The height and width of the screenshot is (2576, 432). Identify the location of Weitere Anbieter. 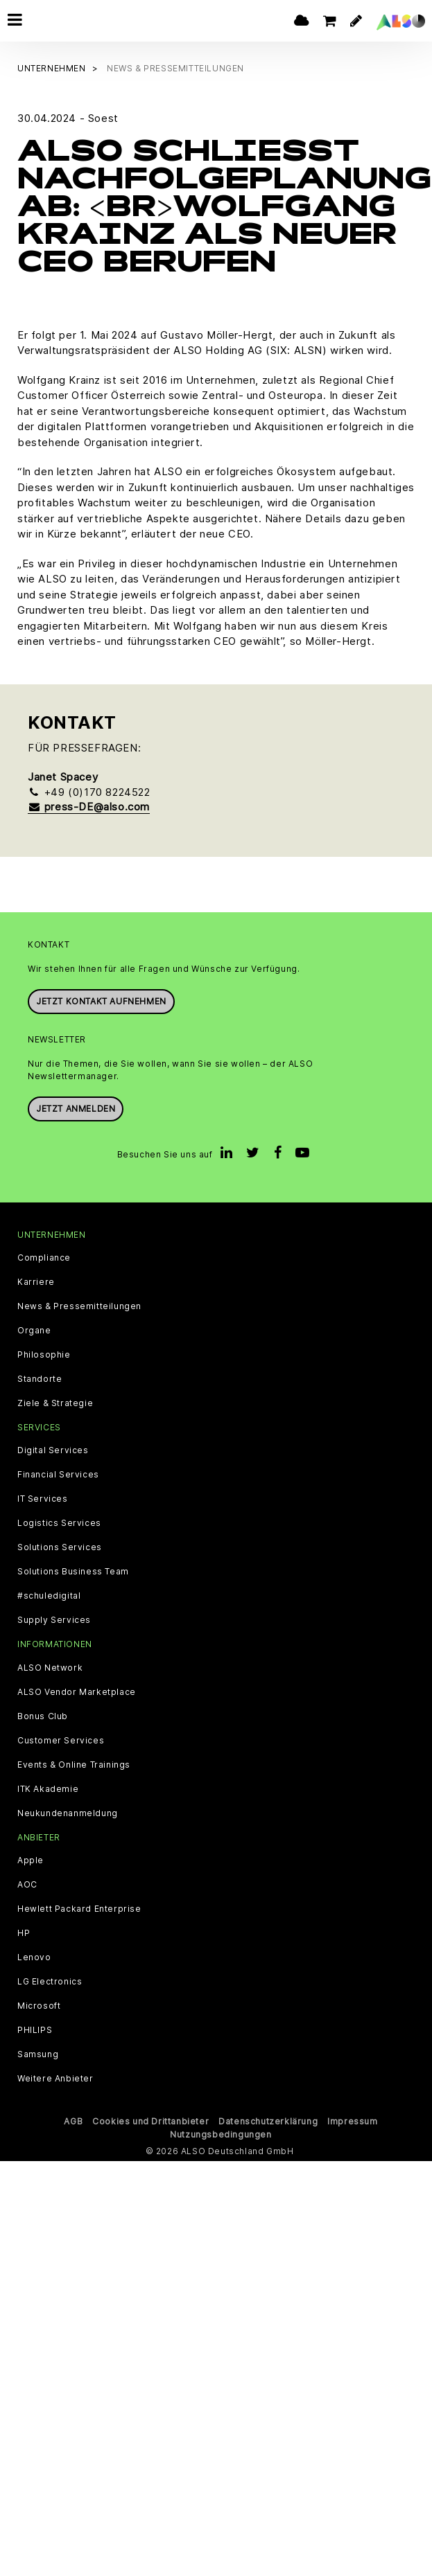
(55, 2076).